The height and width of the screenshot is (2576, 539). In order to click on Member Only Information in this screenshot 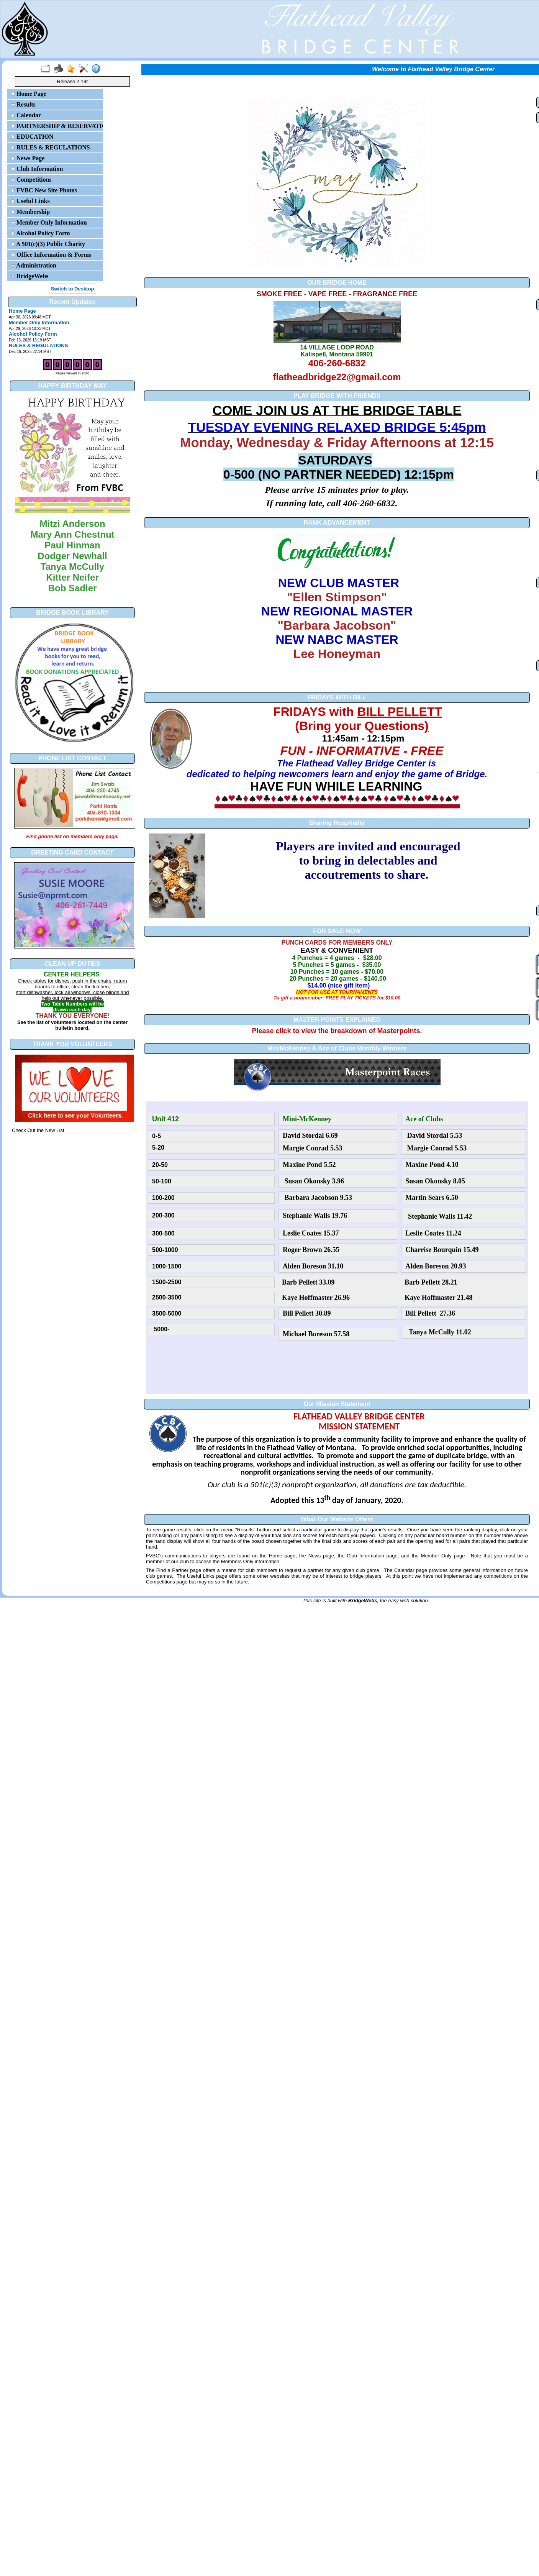, I will do `click(49, 222)`.